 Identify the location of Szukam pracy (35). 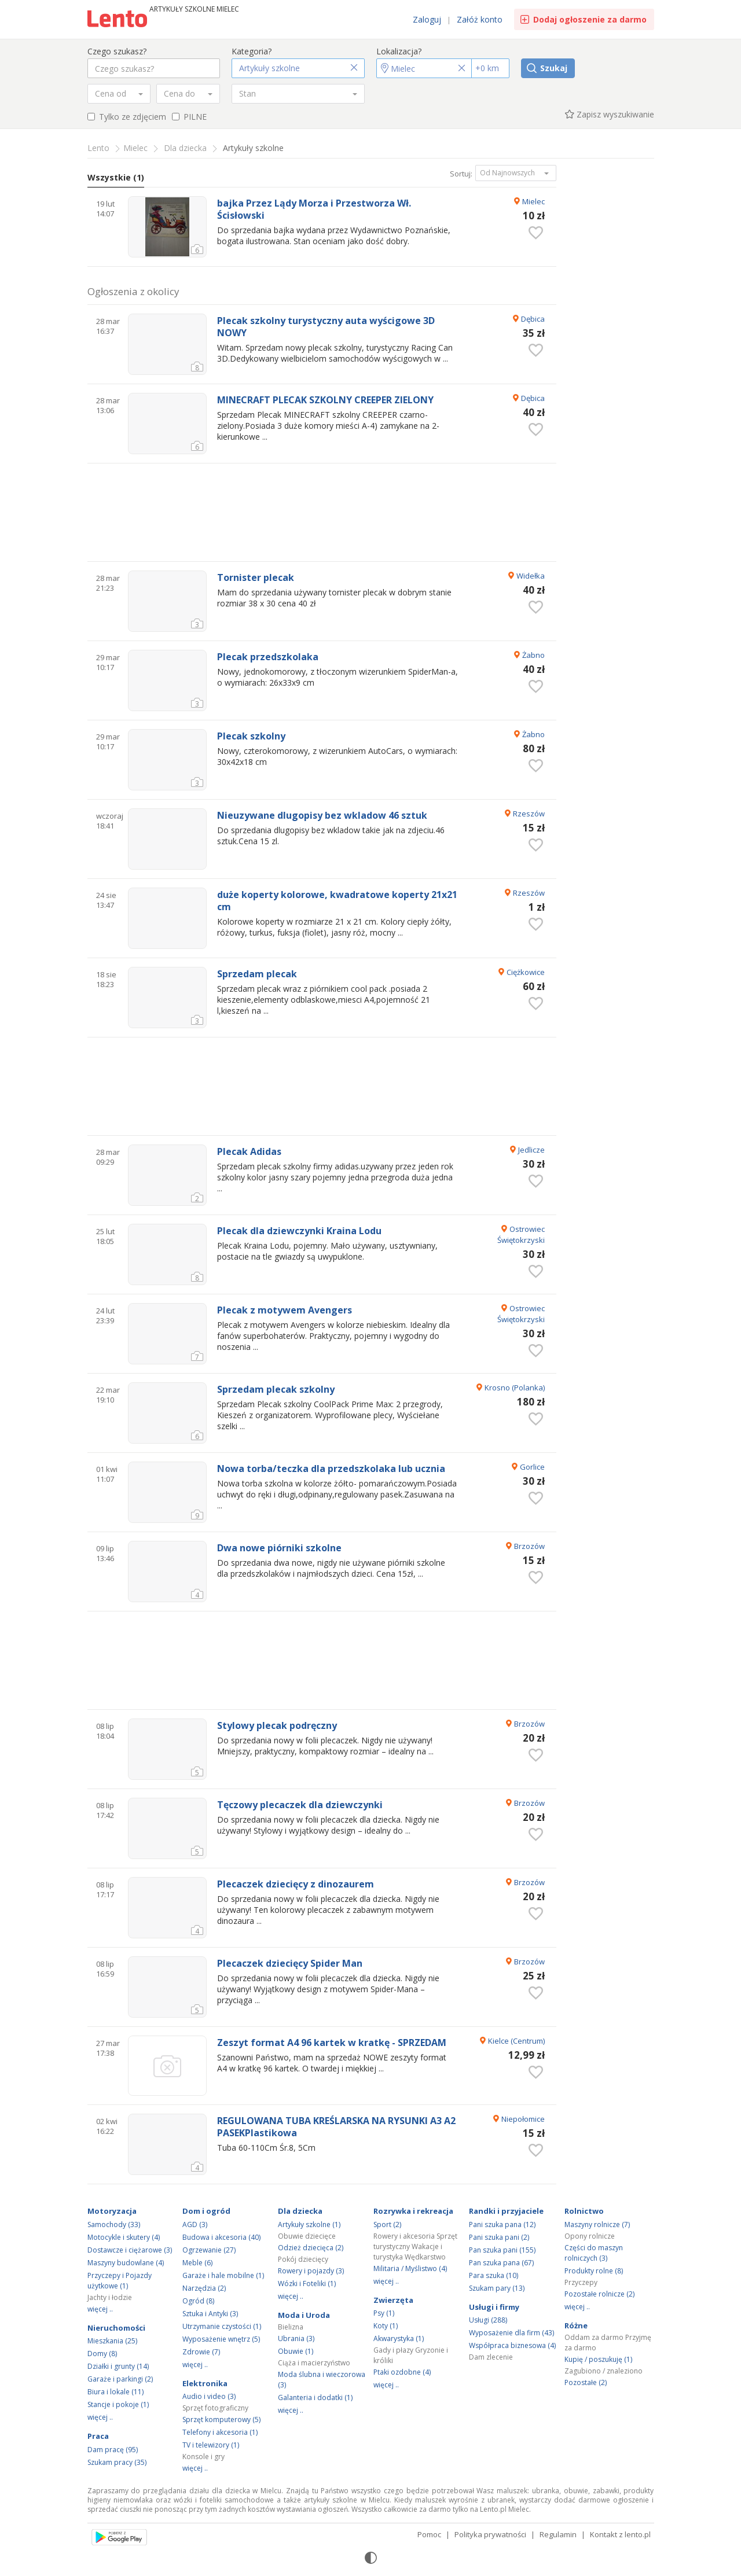
(116, 2462).